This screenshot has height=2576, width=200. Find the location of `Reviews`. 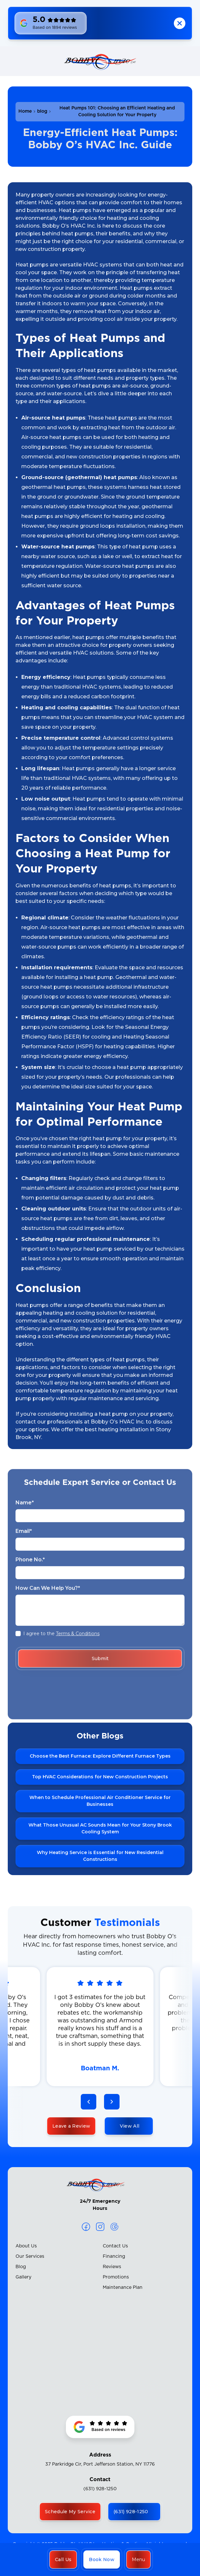

Reviews is located at coordinates (112, 2267).